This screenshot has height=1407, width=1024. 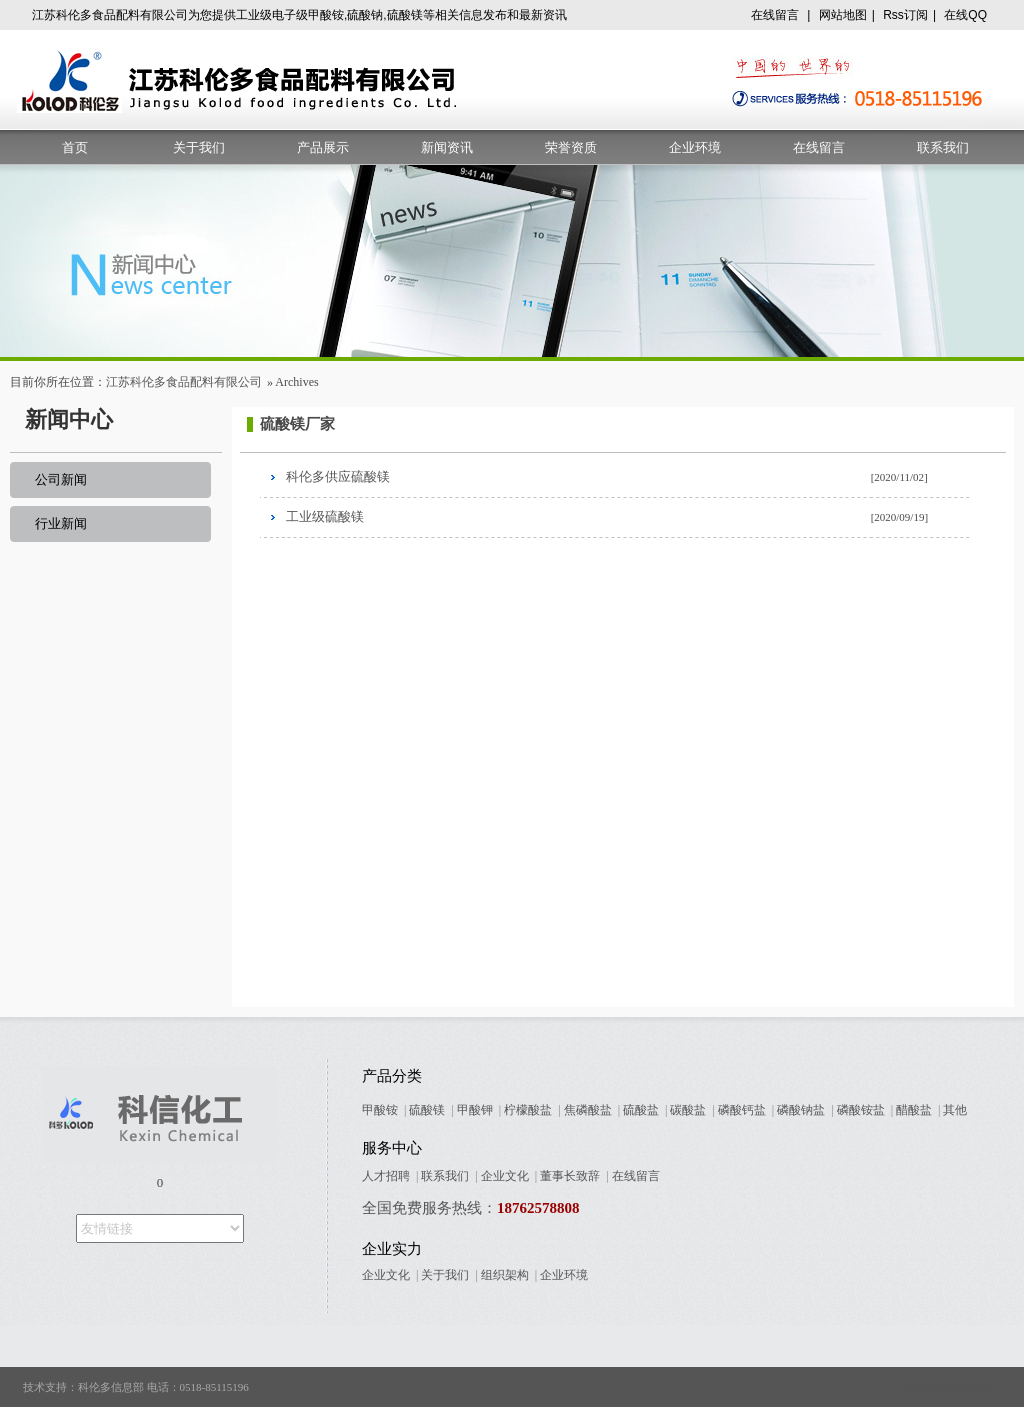 What do you see at coordinates (427, 1110) in the screenshot?
I see `硫酸镁` at bounding box center [427, 1110].